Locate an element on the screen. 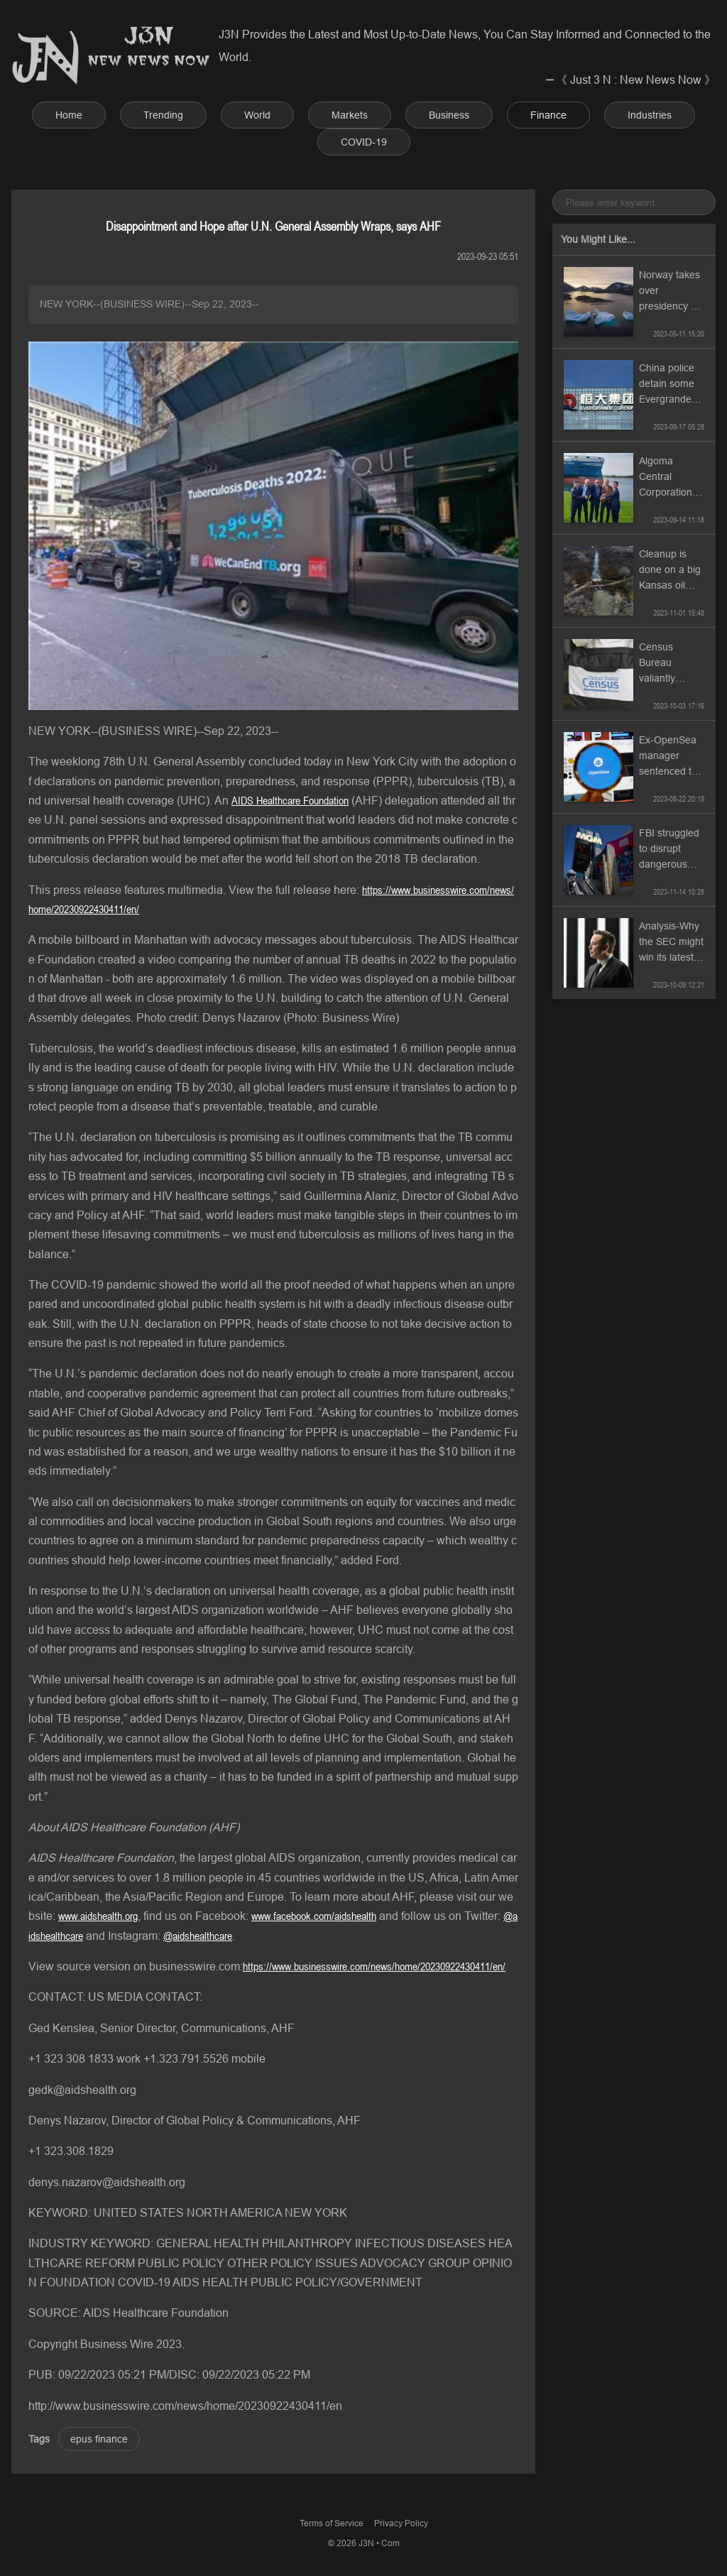 The image size is (727, 2576). www.aidshealth.org is located at coordinates (98, 1916).